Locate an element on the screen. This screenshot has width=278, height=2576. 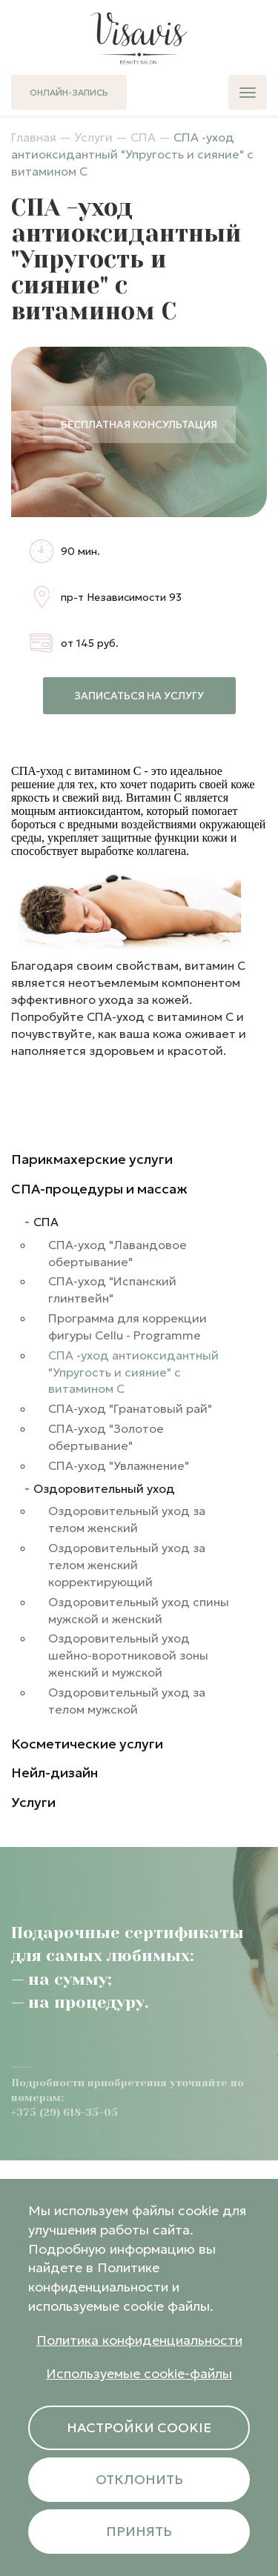
СПА -уход антиоксидантный "Упругость и сияние" с витамином С is located at coordinates (133, 1372).